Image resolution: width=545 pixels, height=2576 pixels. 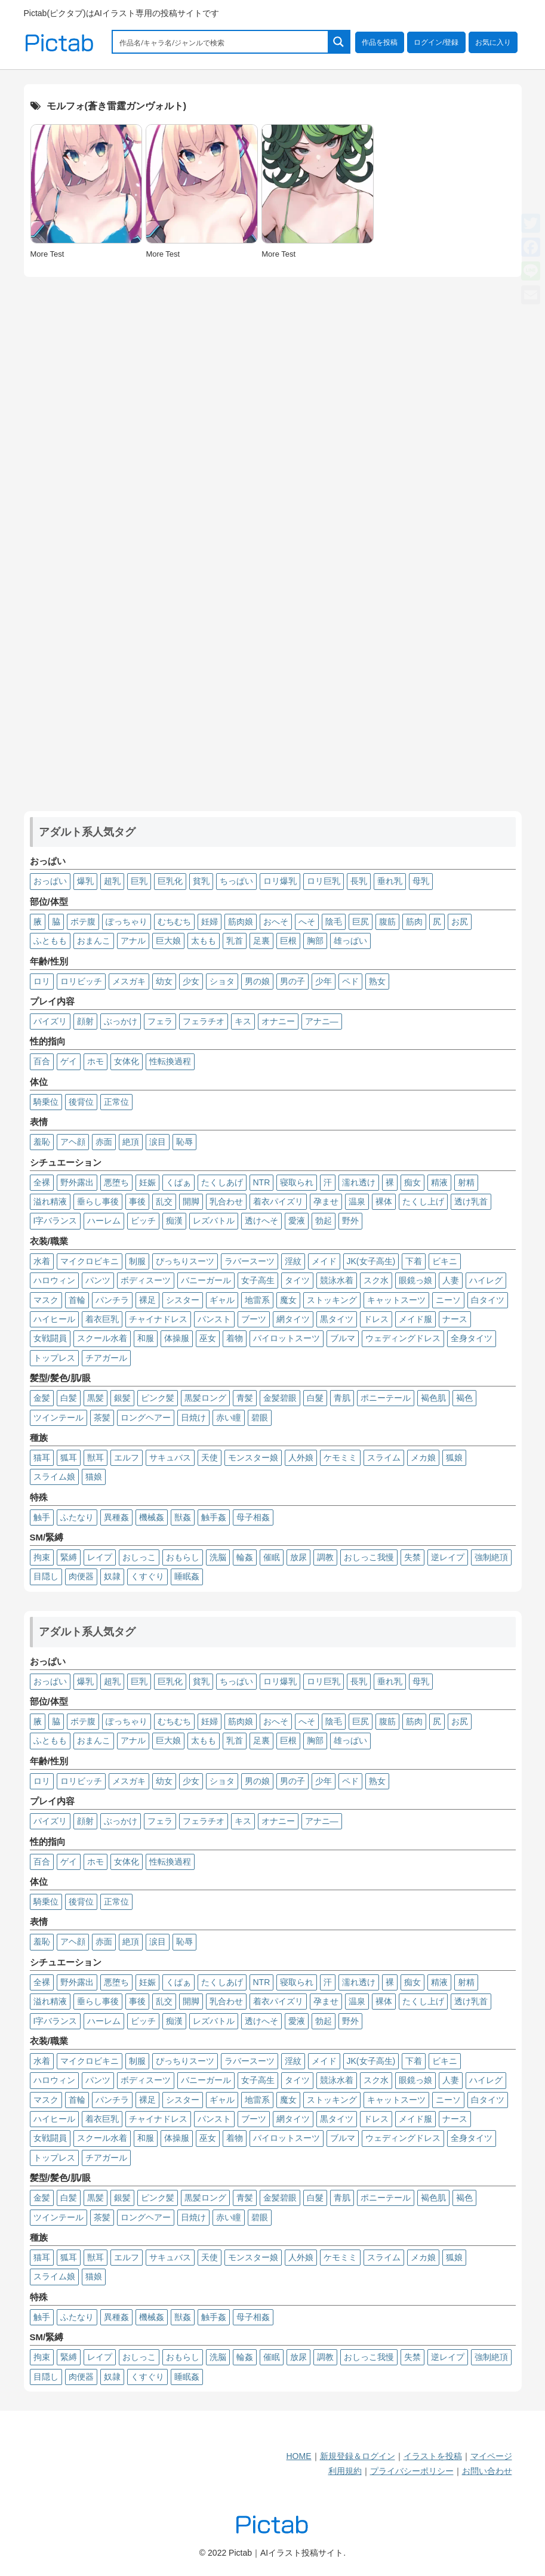 I want to click on 洗脳, so click(x=218, y=1557).